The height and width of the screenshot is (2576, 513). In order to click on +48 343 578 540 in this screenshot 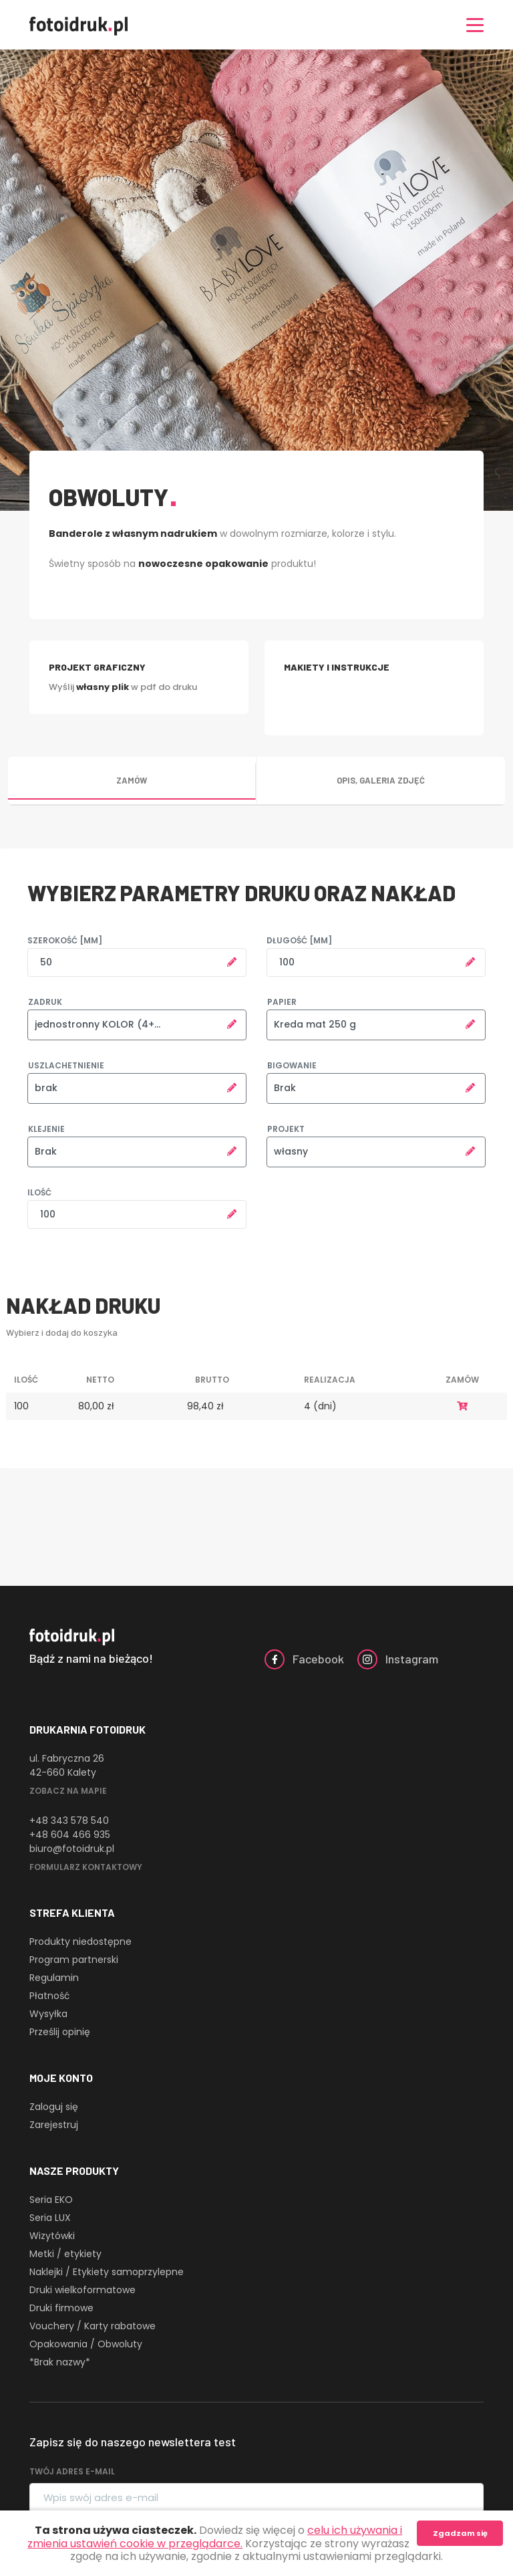, I will do `click(69, 1820)`.